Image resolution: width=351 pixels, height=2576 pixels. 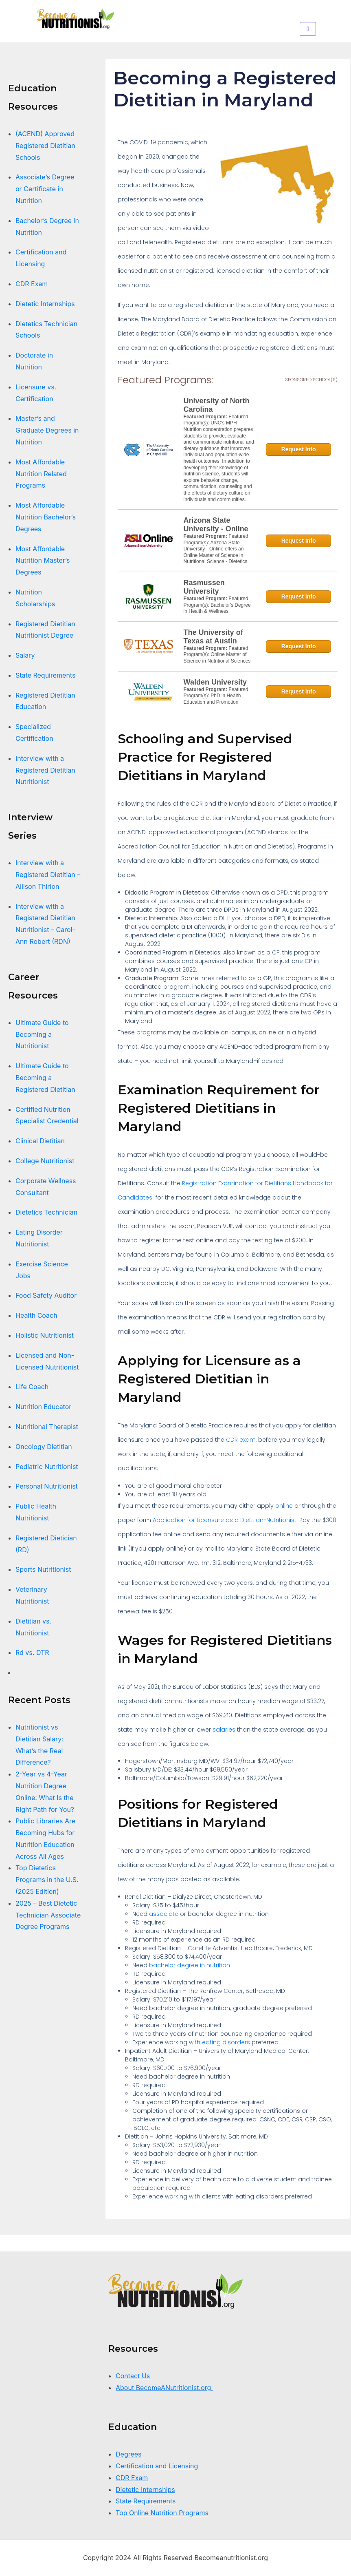 What do you see at coordinates (43, 1569) in the screenshot?
I see `Sports Nutritionist` at bounding box center [43, 1569].